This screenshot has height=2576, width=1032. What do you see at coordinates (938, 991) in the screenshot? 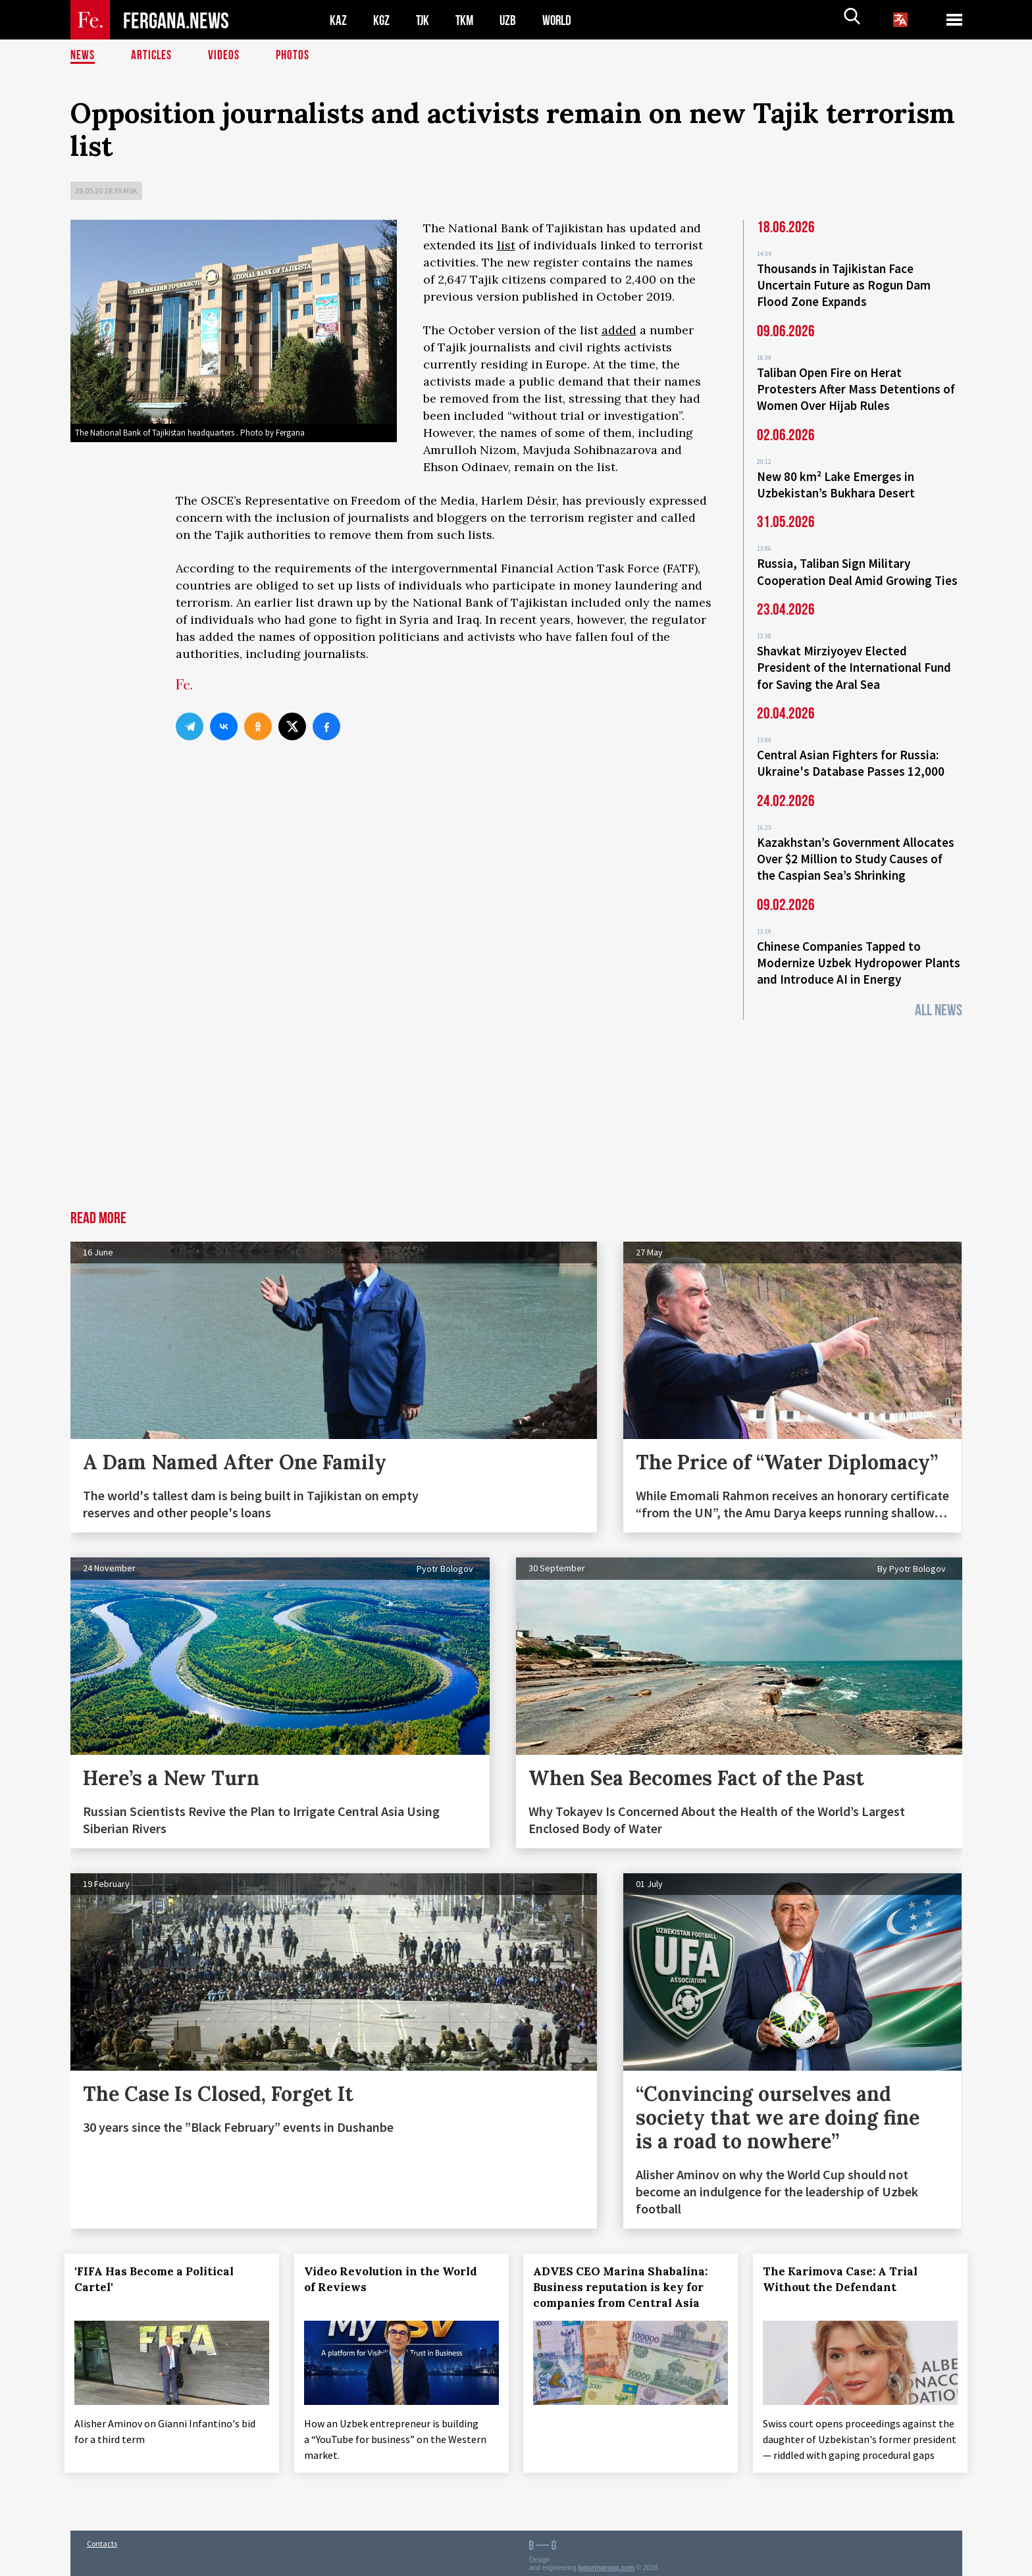
I see `All News` at bounding box center [938, 991].